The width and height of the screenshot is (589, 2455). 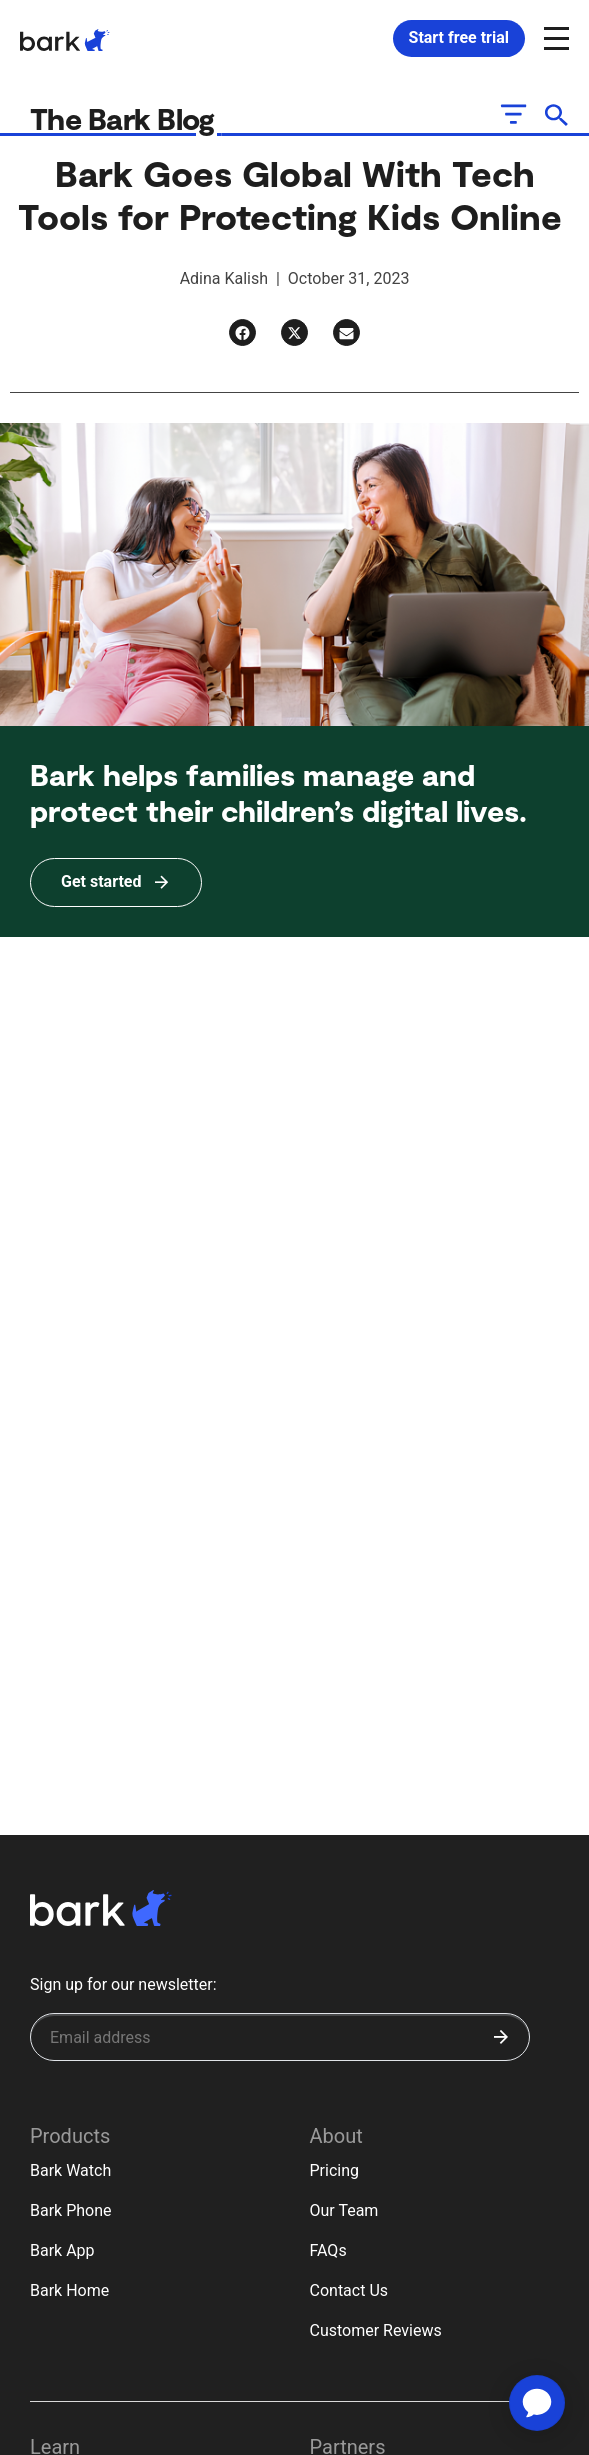 I want to click on The Bark Blog, so click(x=126, y=118).